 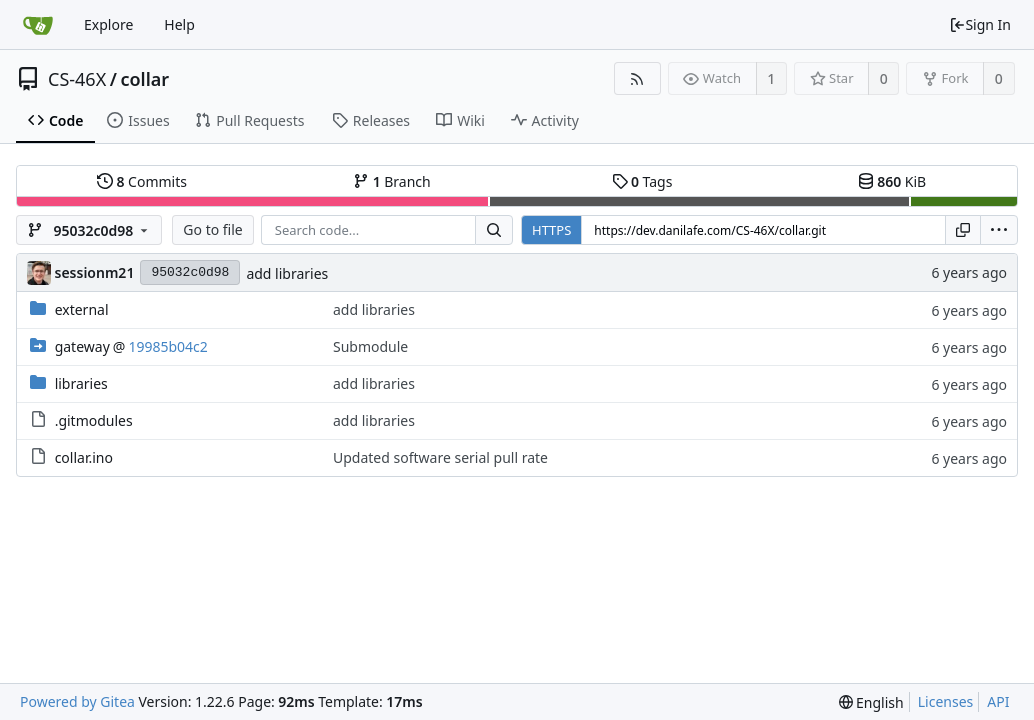 What do you see at coordinates (637, 78) in the screenshot?
I see `[RSS Feed]` at bounding box center [637, 78].